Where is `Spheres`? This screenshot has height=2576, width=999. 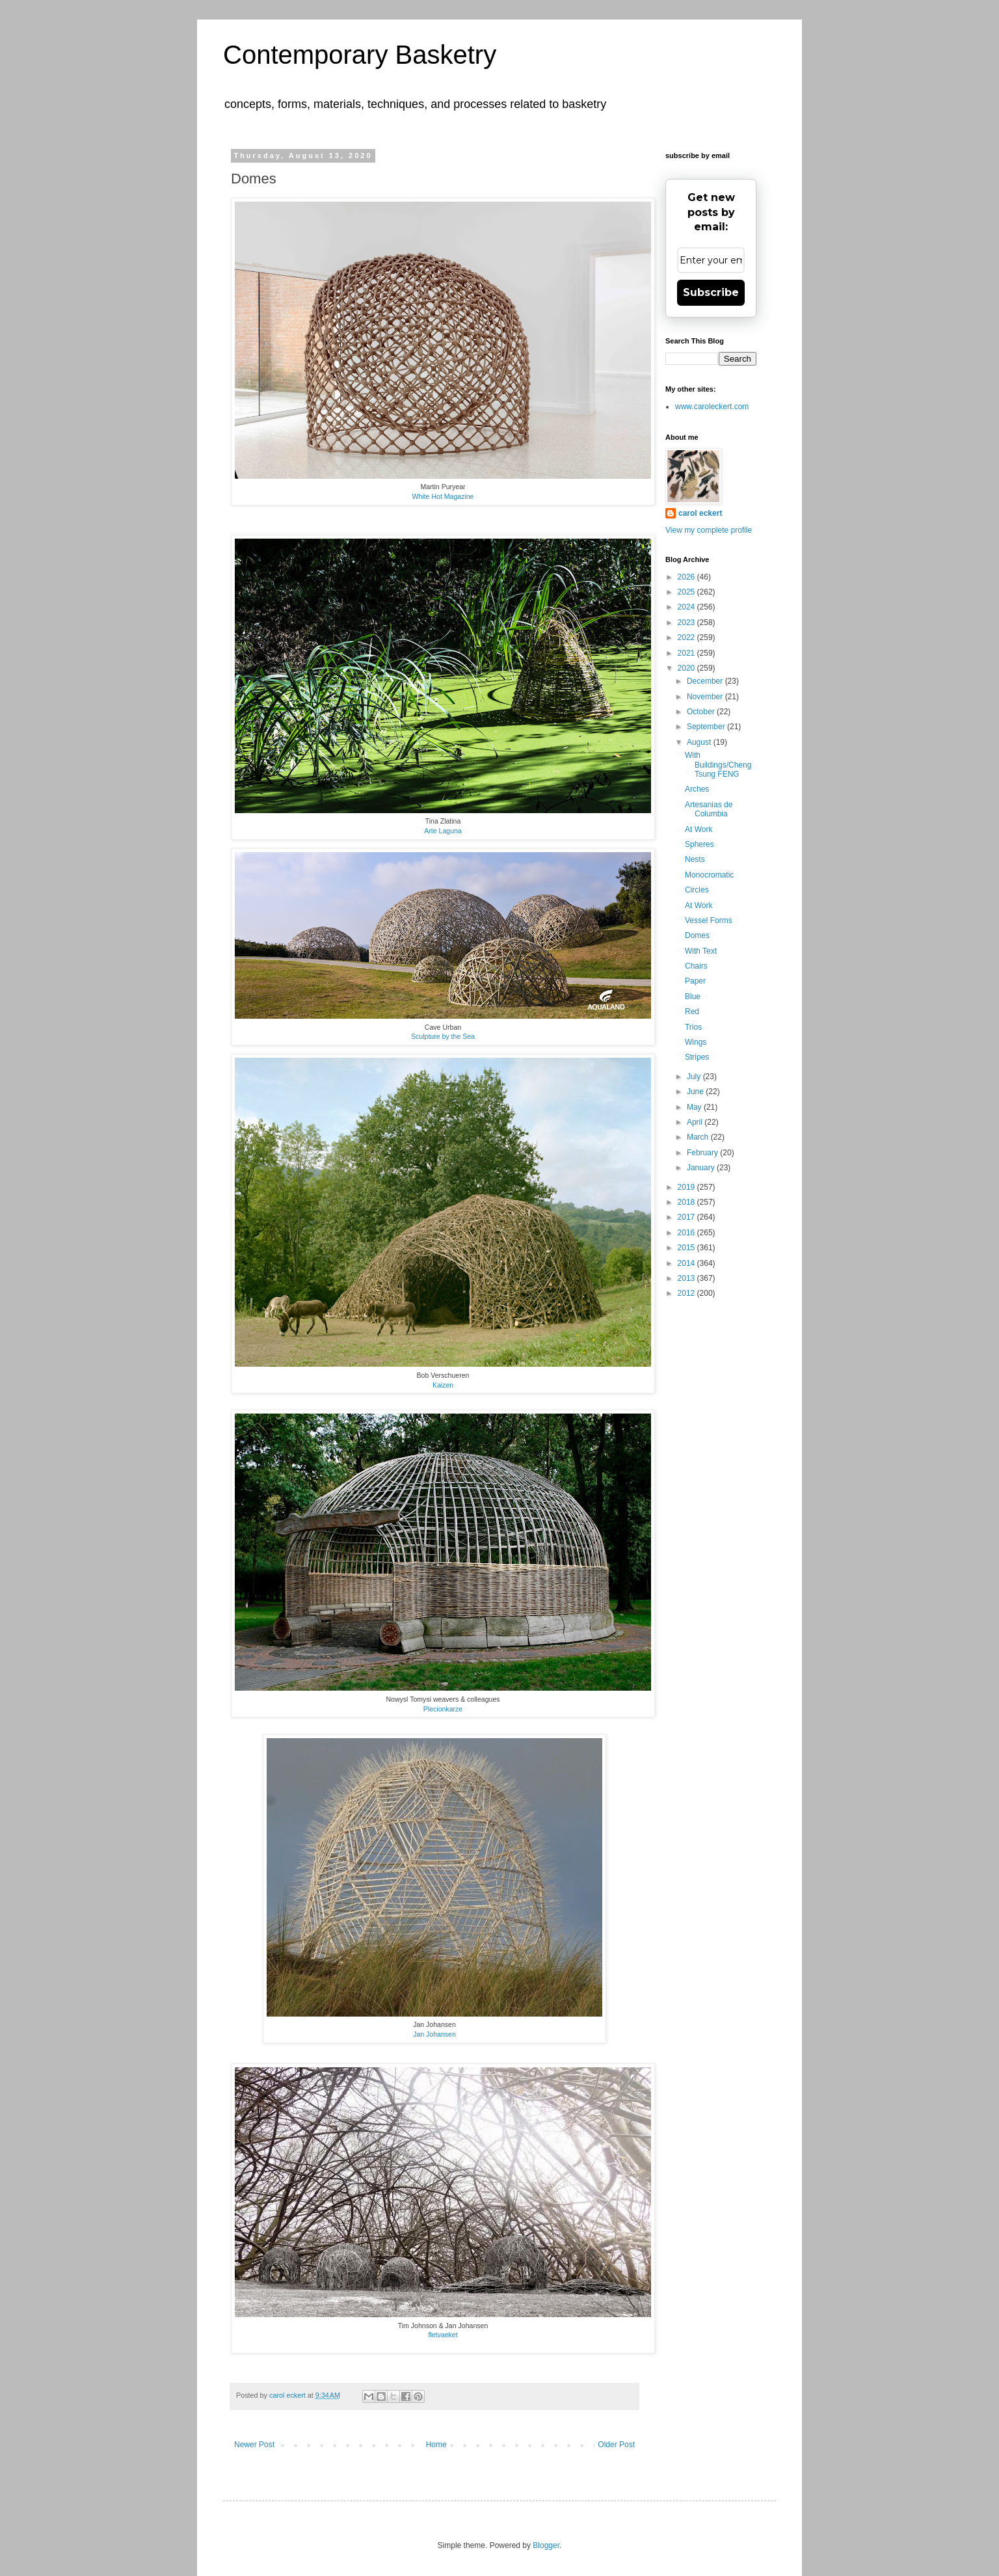
Spheres is located at coordinates (699, 844).